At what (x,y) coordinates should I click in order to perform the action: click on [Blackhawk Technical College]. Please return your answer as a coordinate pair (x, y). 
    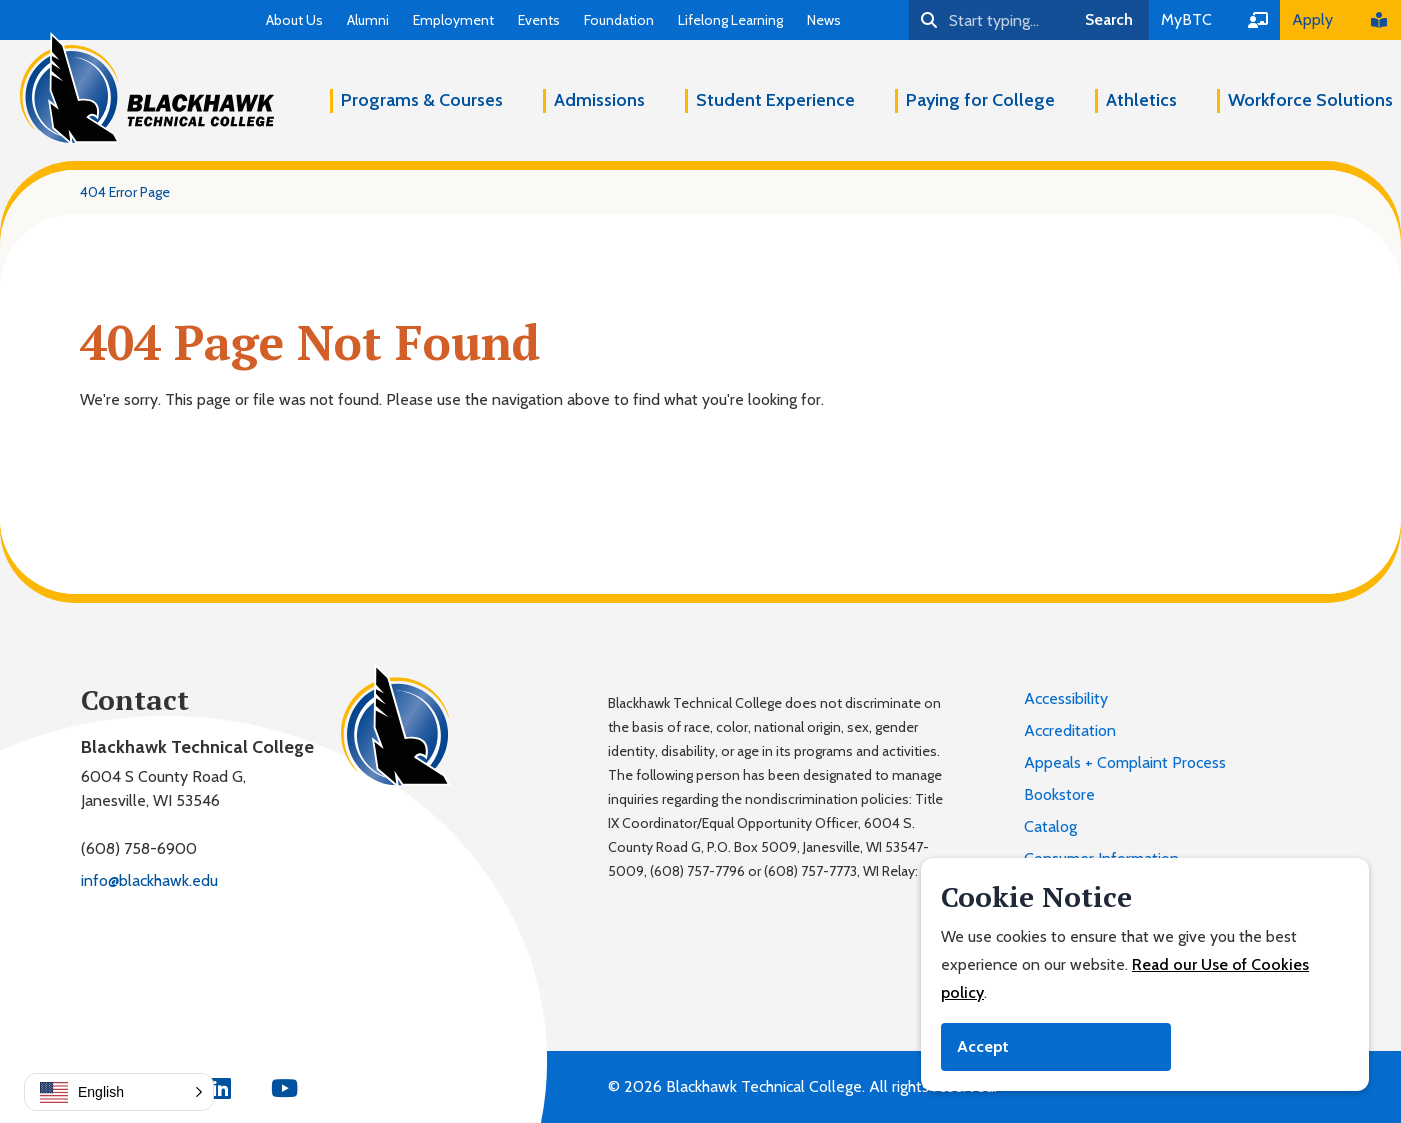
    Looking at the image, I should click on (147, 89).